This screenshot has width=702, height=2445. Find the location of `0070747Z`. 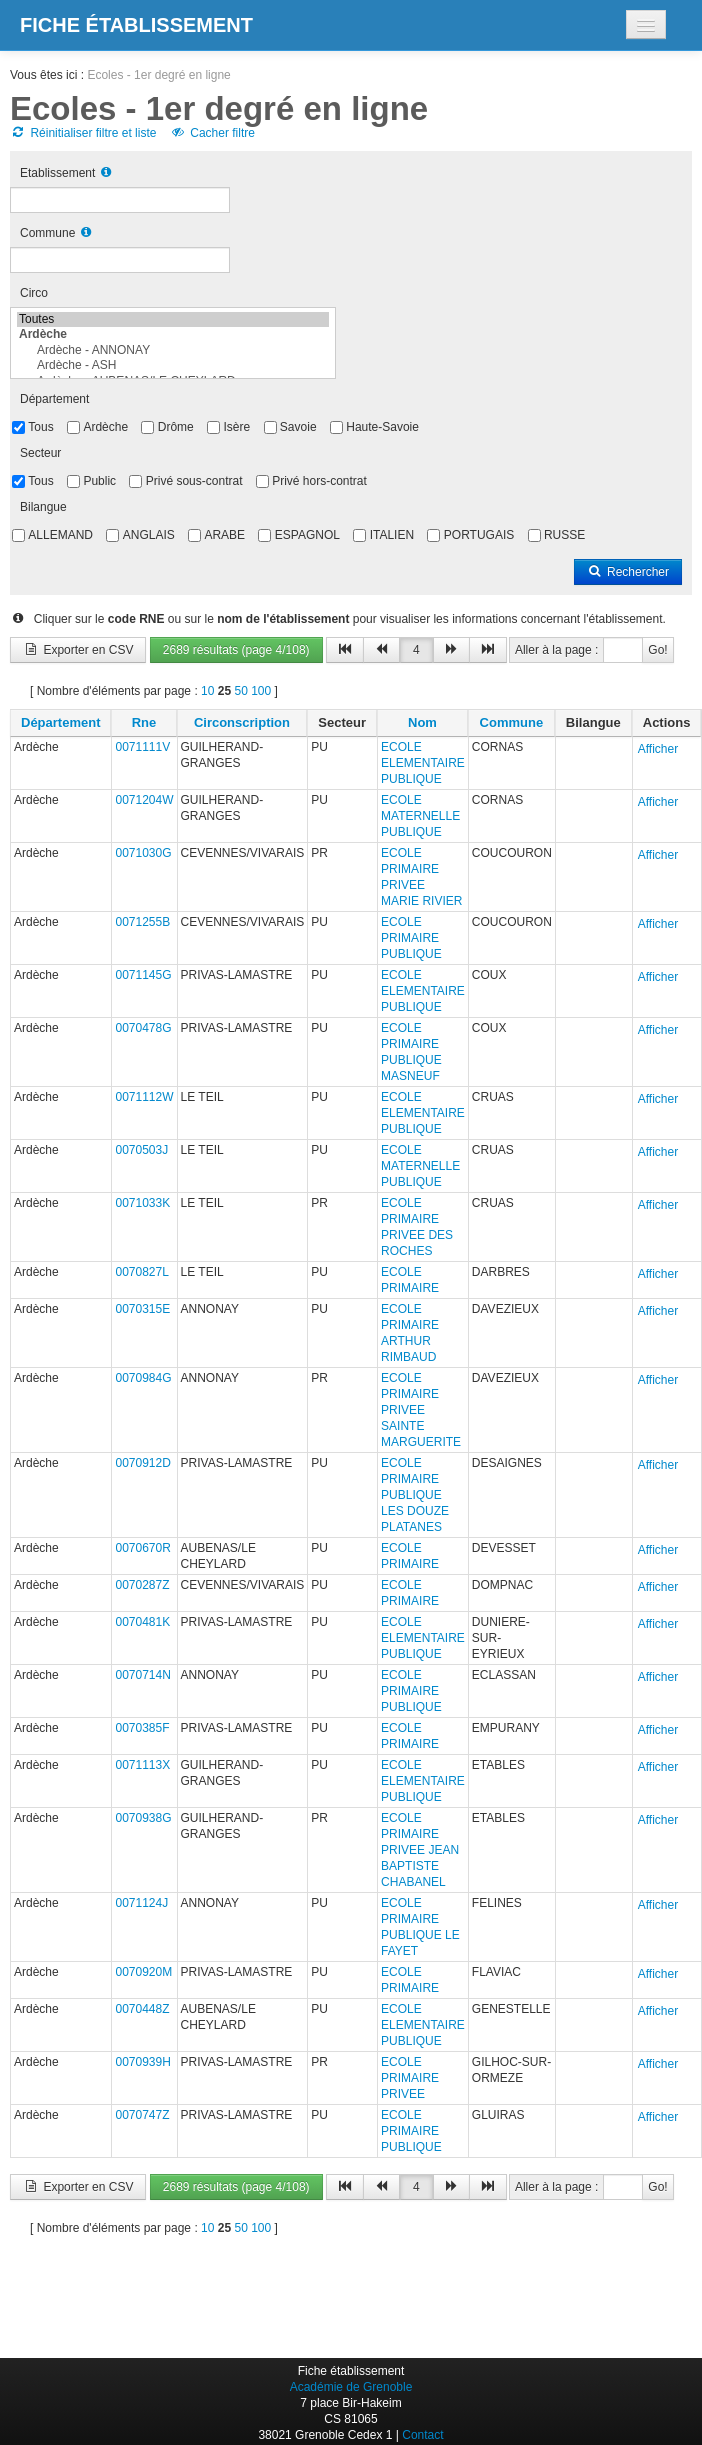

0070747Z is located at coordinates (142, 2115).